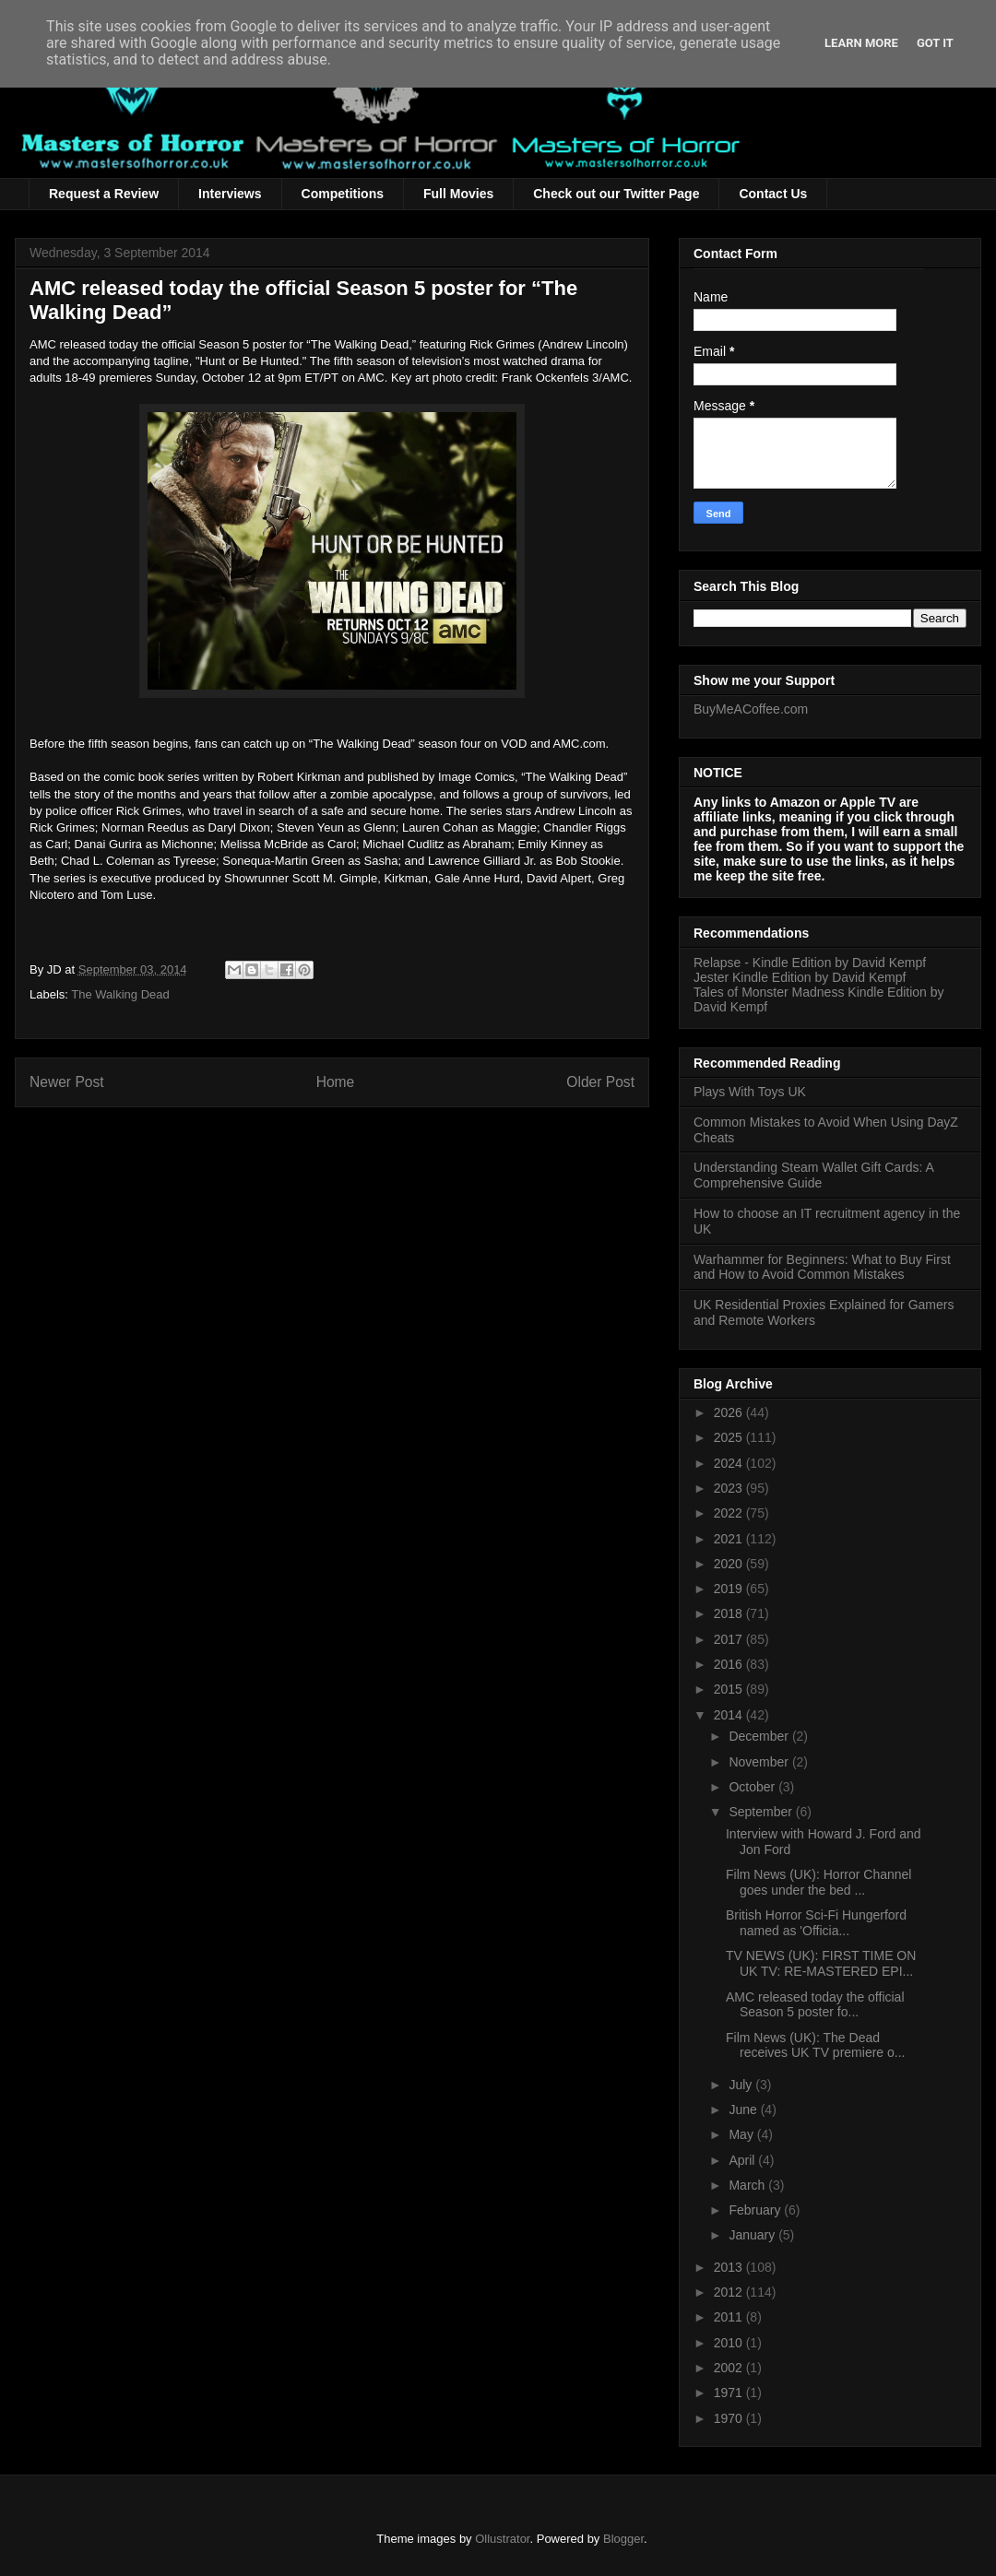 The height and width of the screenshot is (2576, 996). I want to click on 2002, so click(730, 2367).